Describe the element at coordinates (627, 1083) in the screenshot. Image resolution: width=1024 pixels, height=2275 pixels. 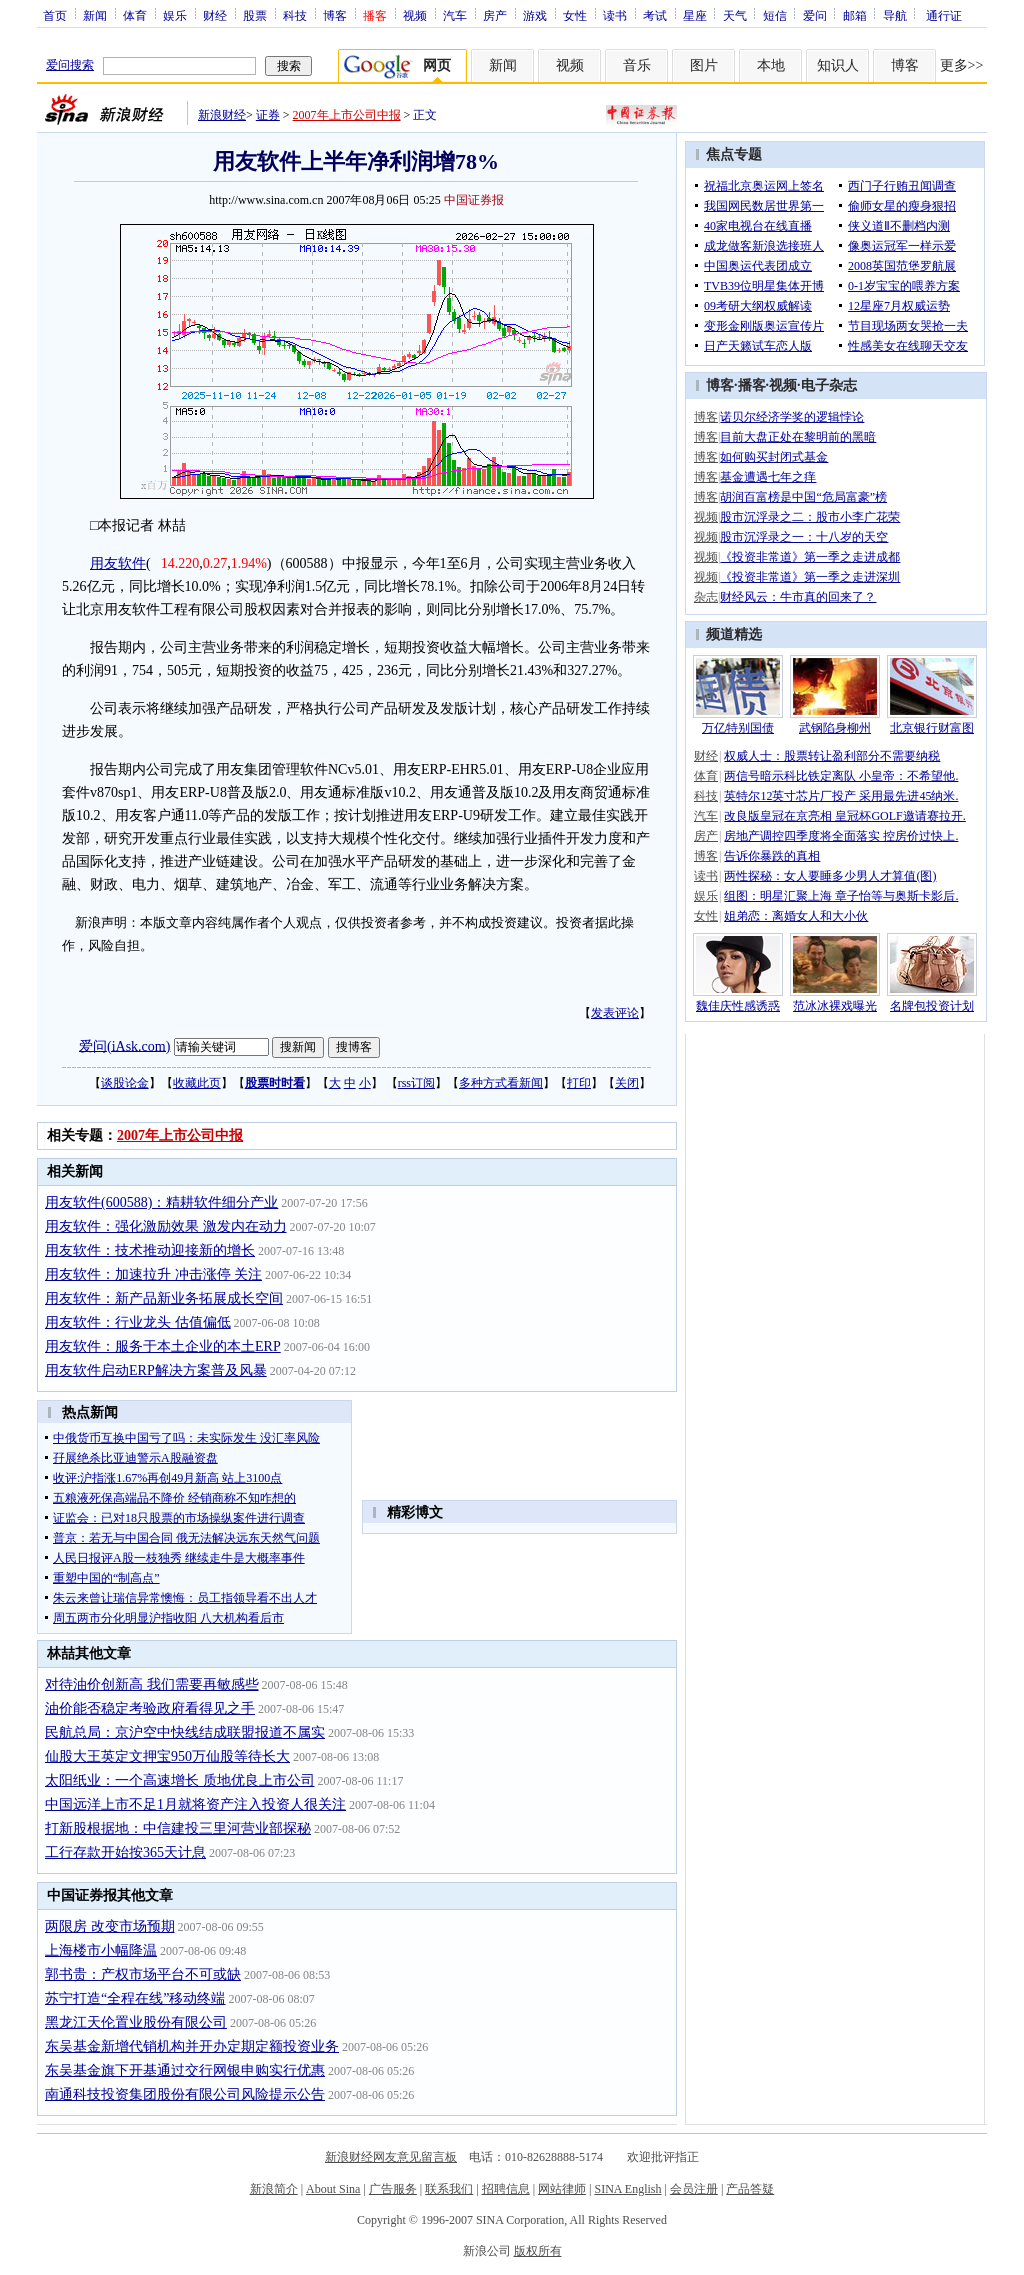
I see `关闭` at that location.